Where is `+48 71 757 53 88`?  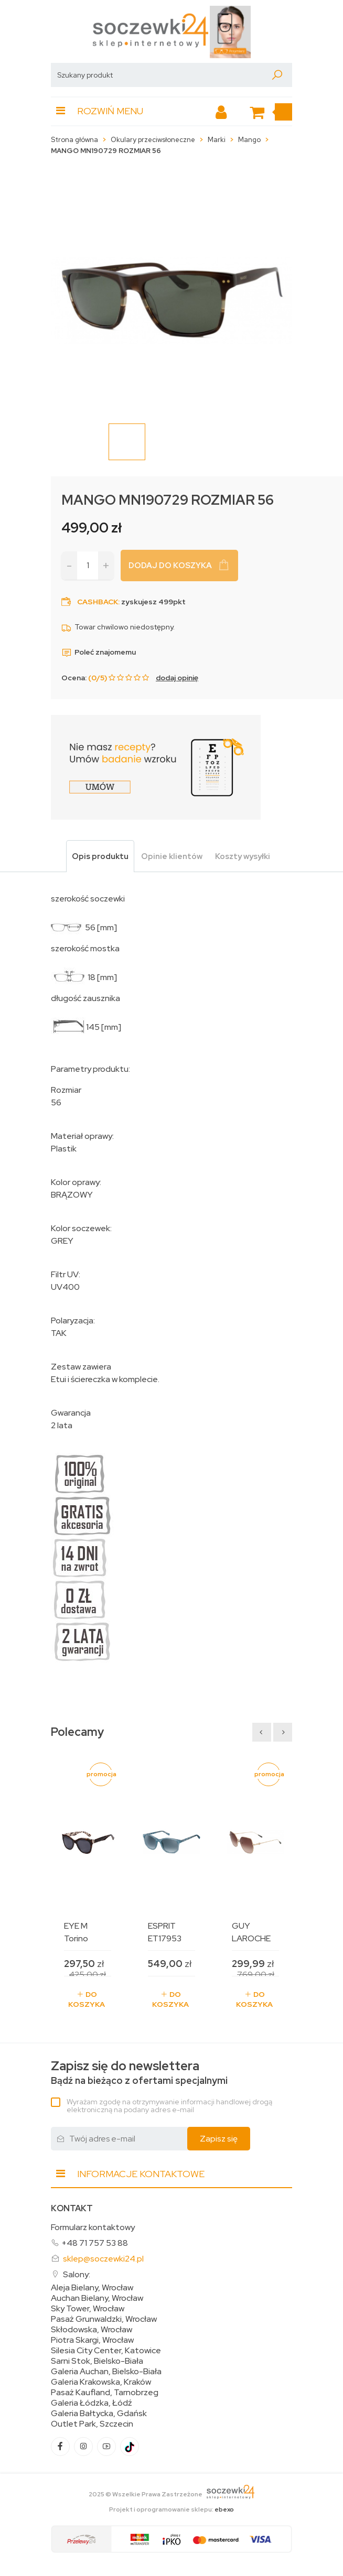
+48 71 757 53 88 is located at coordinates (94, 2242).